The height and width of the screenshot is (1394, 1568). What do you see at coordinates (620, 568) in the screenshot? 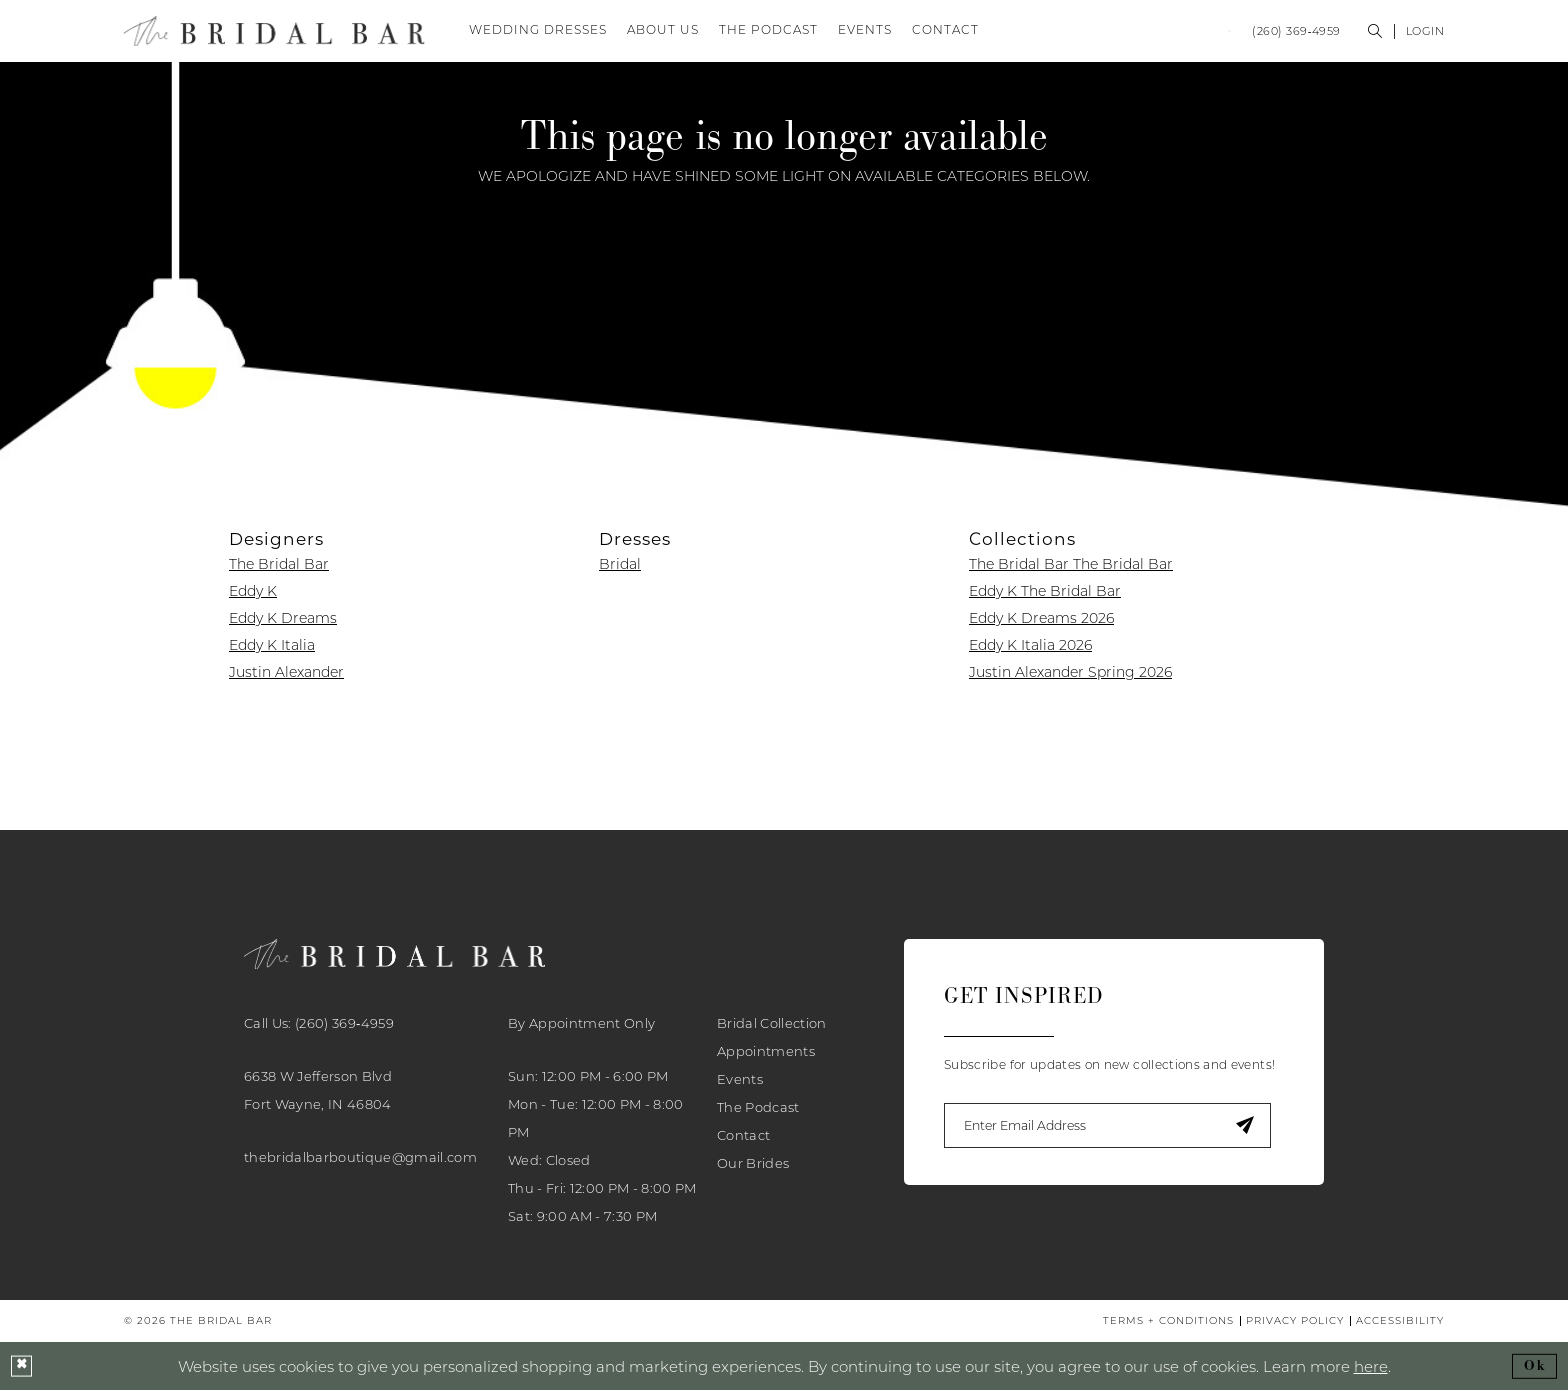
I see `Bridal` at bounding box center [620, 568].